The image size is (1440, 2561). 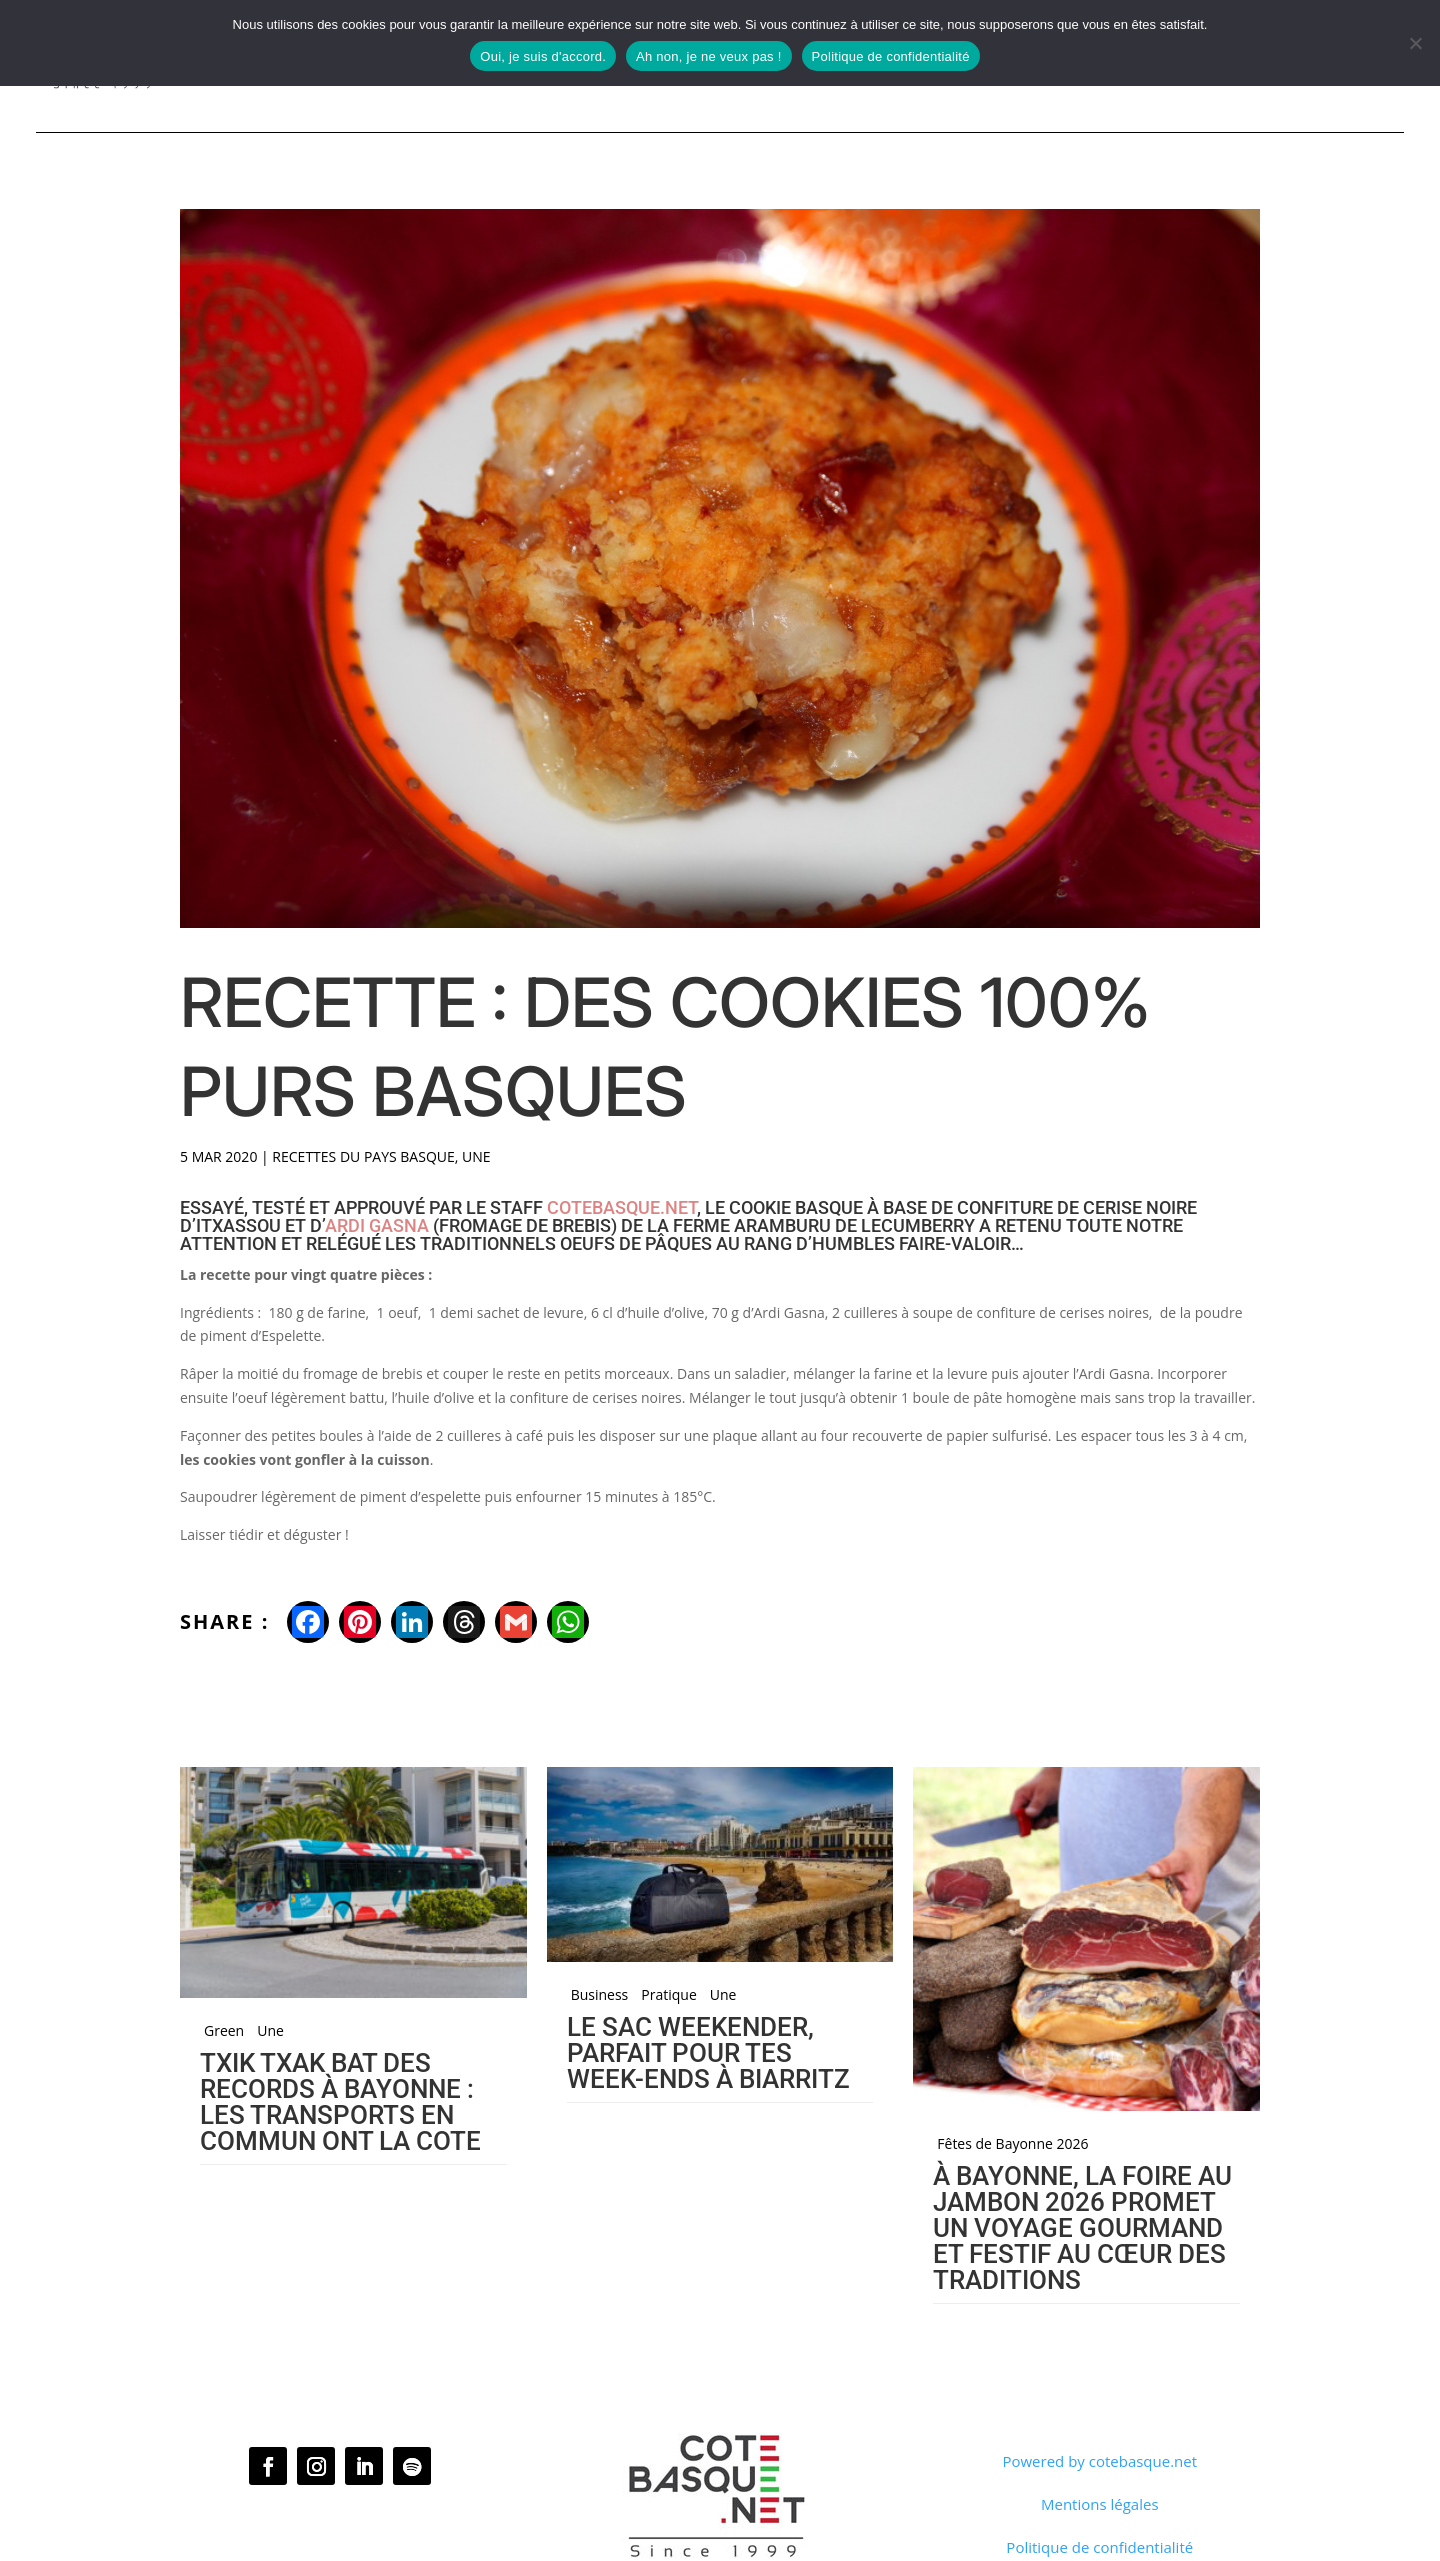 What do you see at coordinates (708, 56) in the screenshot?
I see `Ah non, je ne veux pas !` at bounding box center [708, 56].